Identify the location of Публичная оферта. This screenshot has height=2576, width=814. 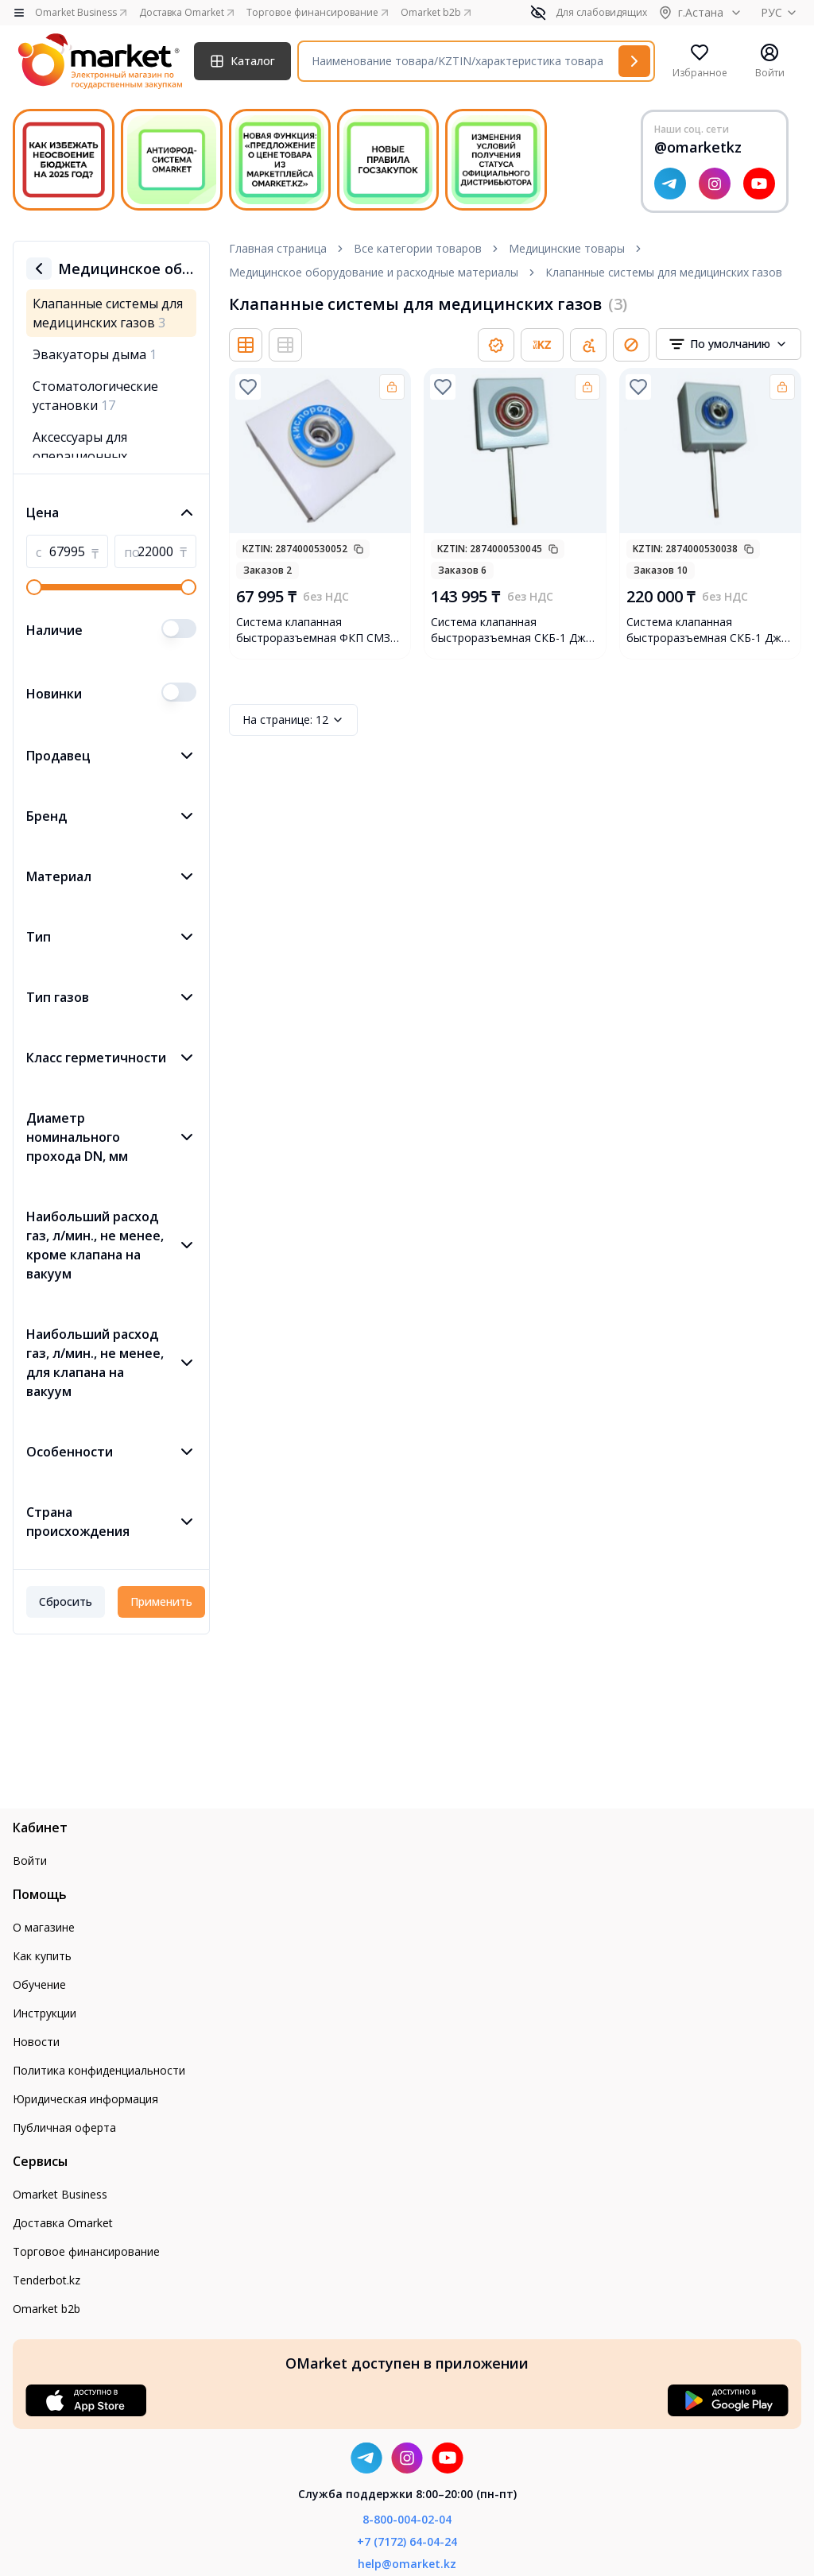
(64, 2127).